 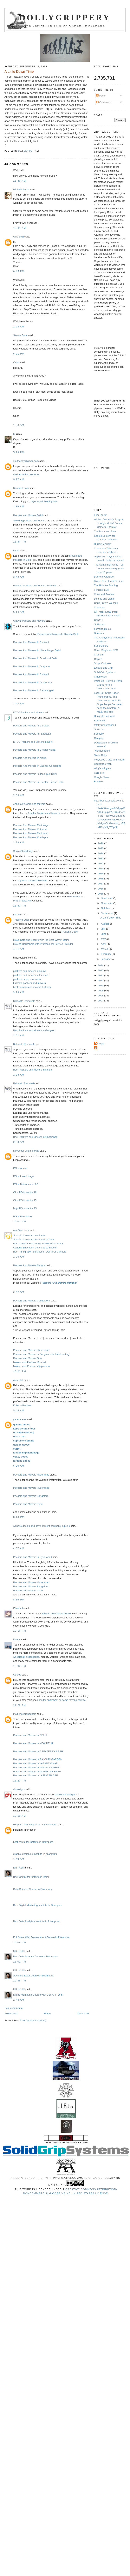 What do you see at coordinates (65, 1794) in the screenshot?
I see `catalogue designs` at bounding box center [65, 1794].